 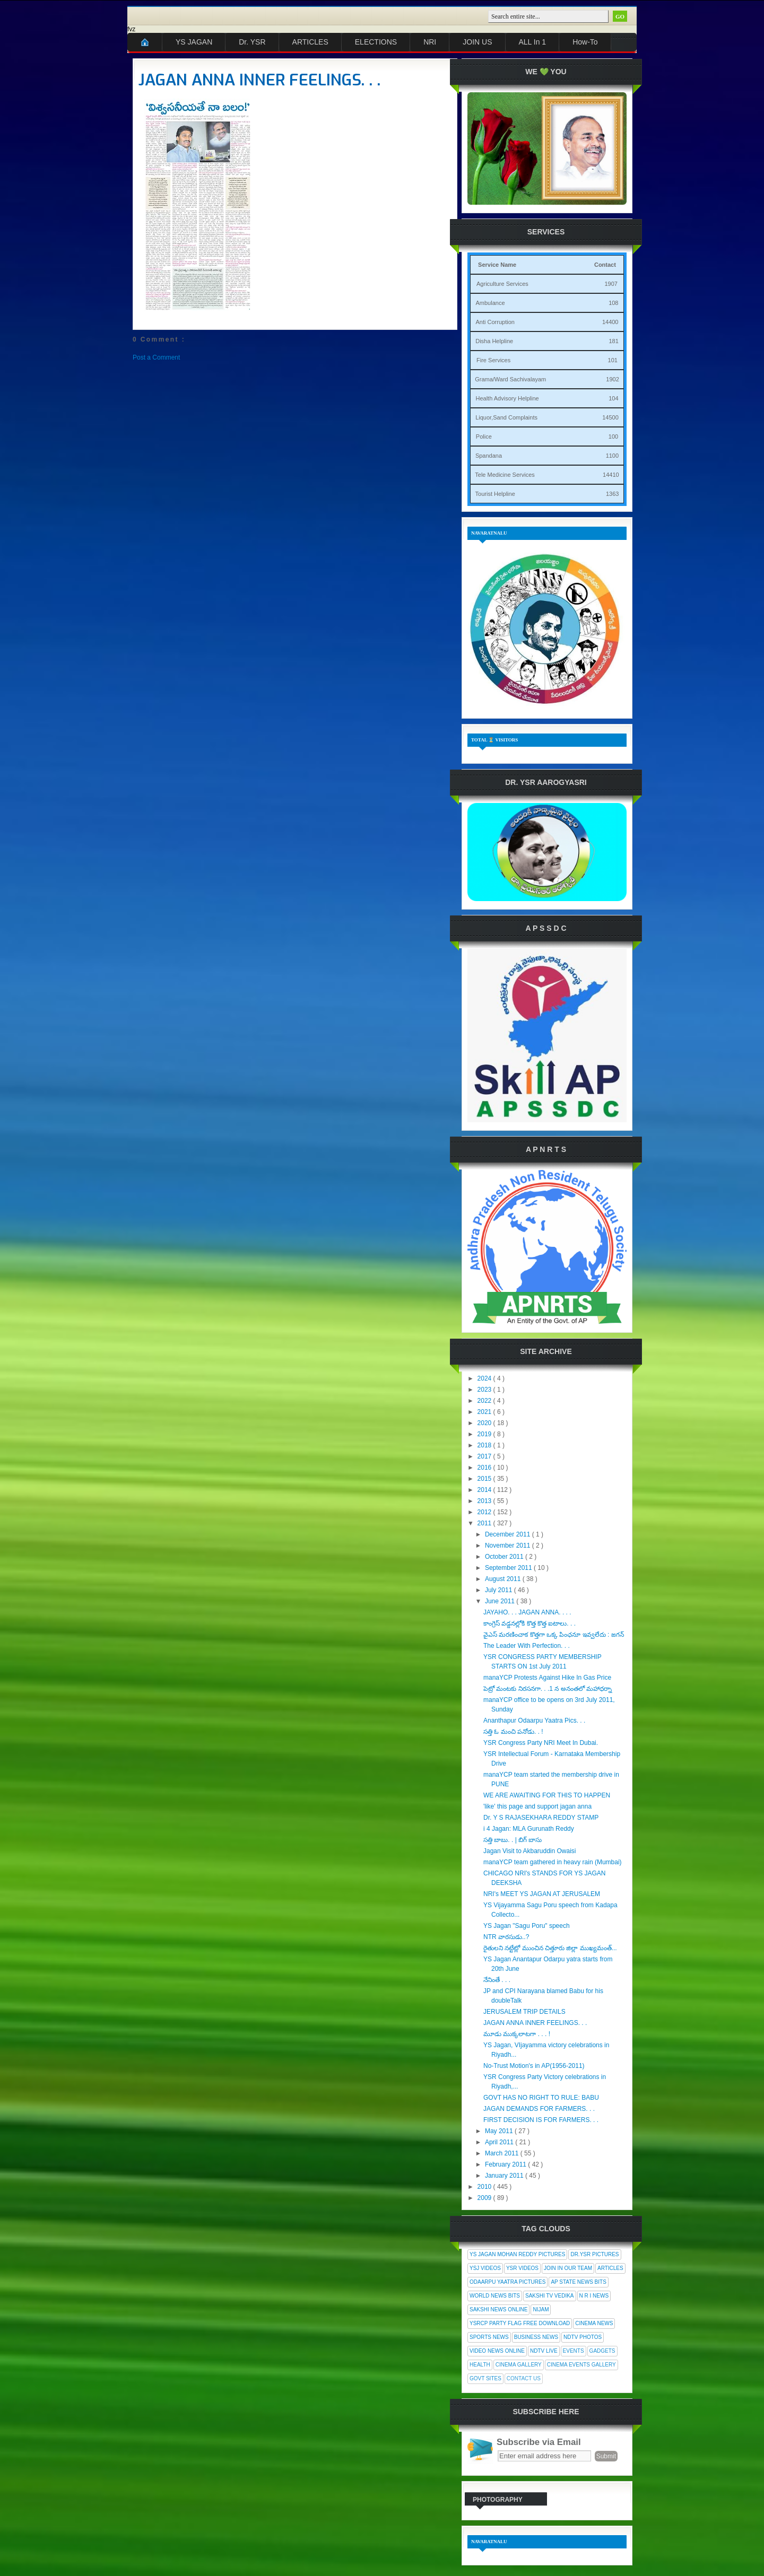 What do you see at coordinates (582, 2337) in the screenshot?
I see `NDTV Photos` at bounding box center [582, 2337].